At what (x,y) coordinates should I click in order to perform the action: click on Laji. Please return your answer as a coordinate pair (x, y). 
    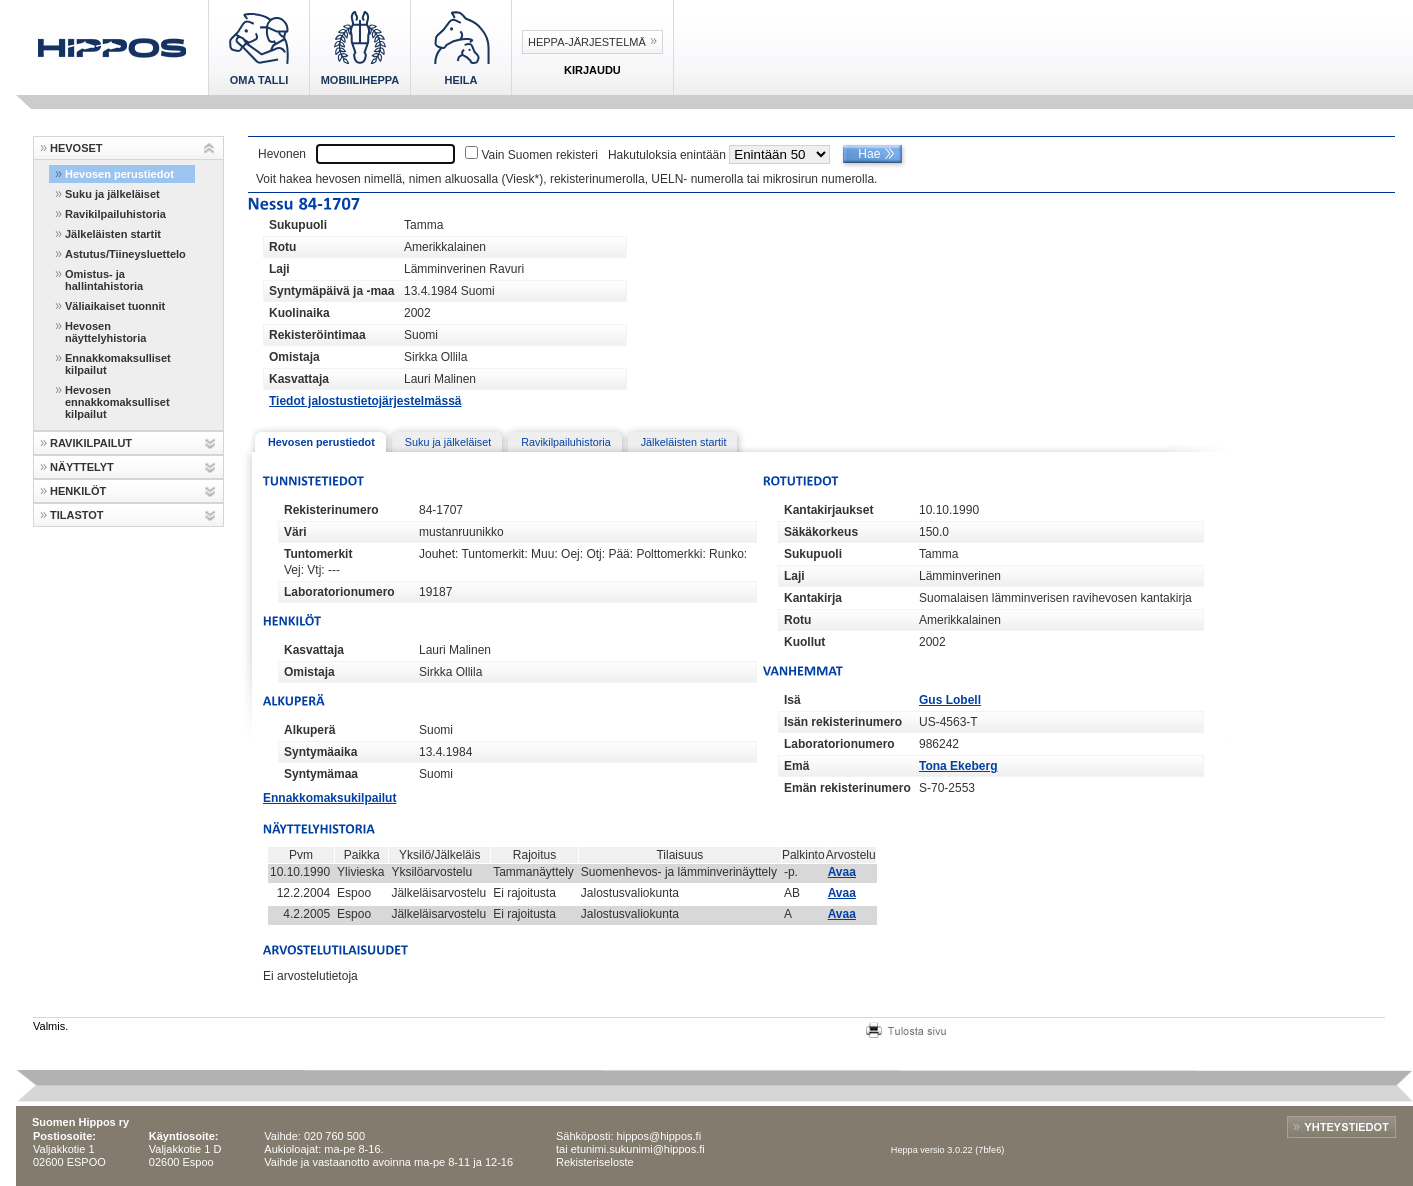
    Looking at the image, I should click on (279, 269).